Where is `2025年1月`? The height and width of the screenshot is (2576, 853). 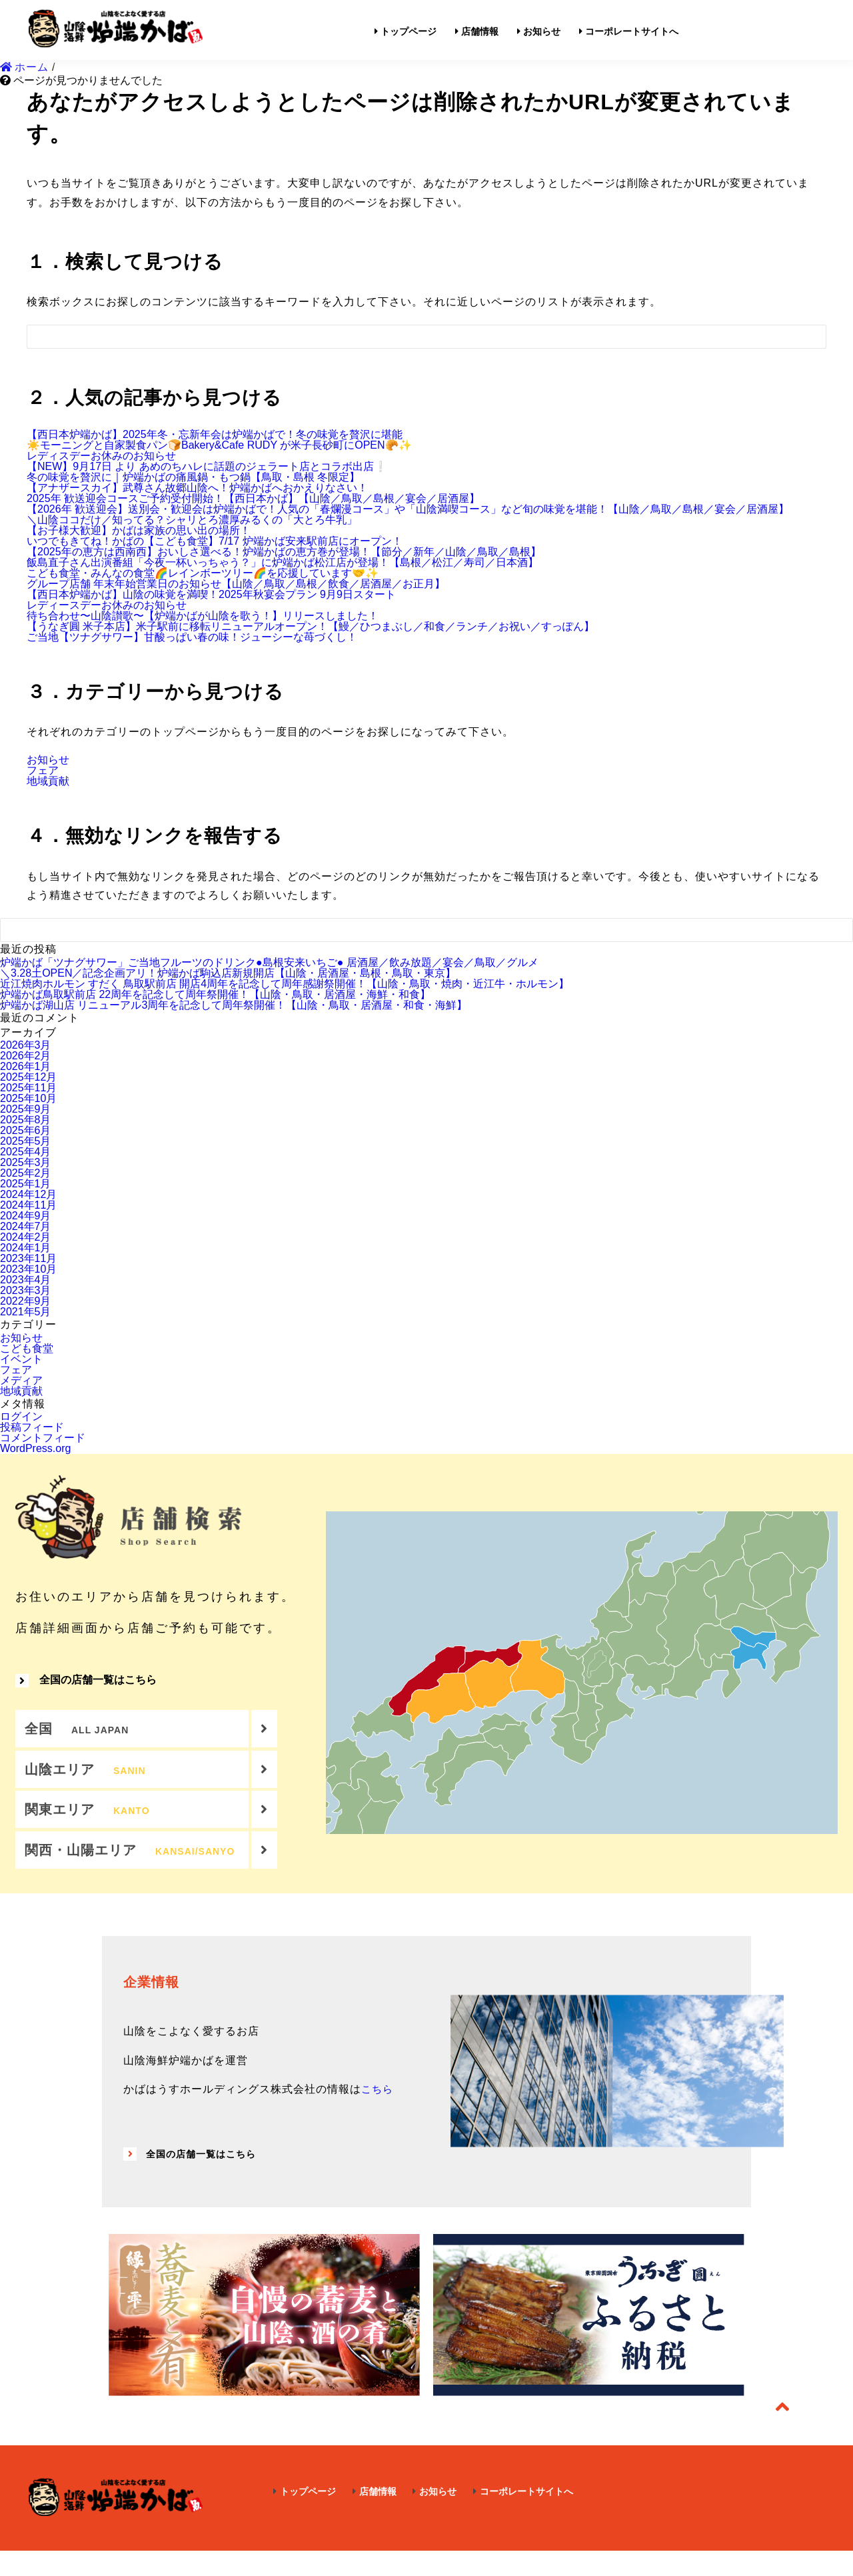
2025年1月 is located at coordinates (25, 1183).